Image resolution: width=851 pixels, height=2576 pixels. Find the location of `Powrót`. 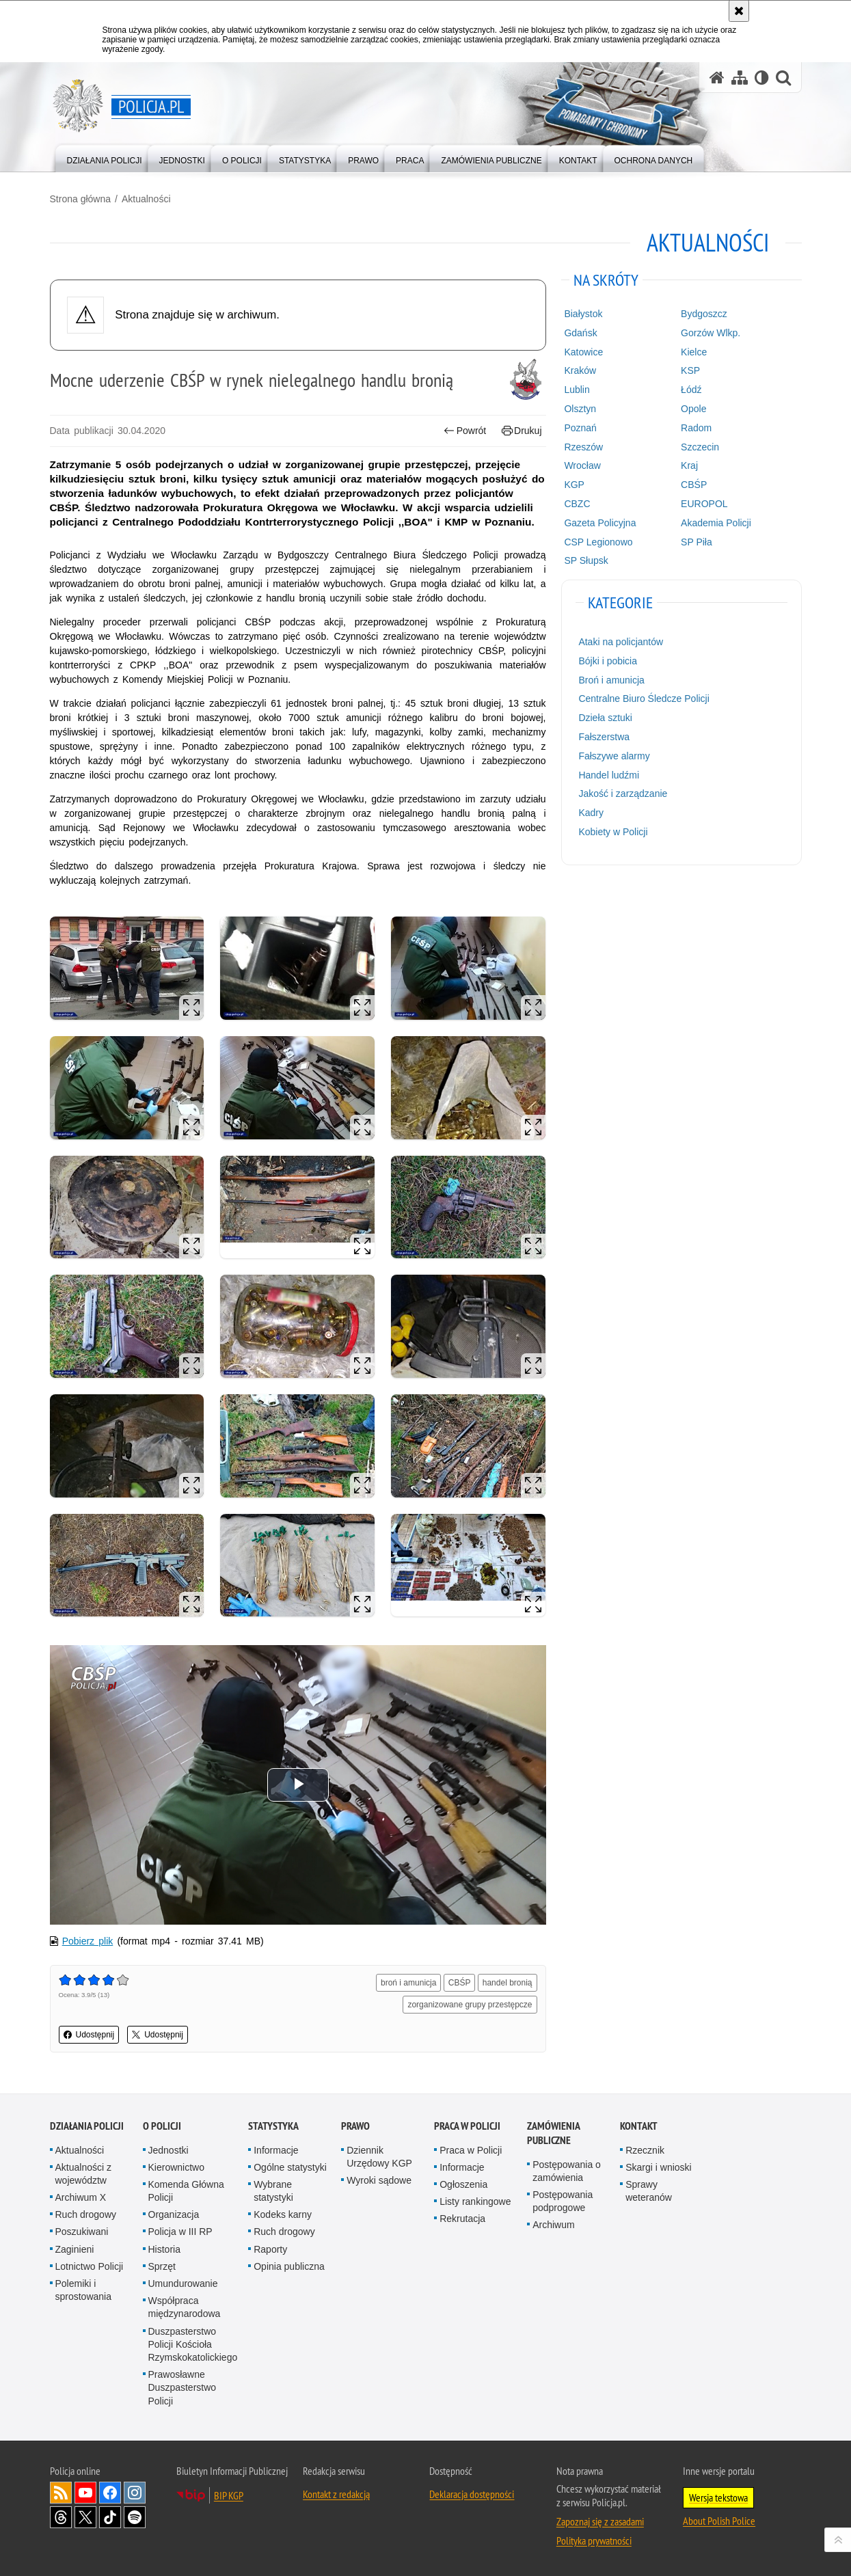

Powrót is located at coordinates (465, 431).